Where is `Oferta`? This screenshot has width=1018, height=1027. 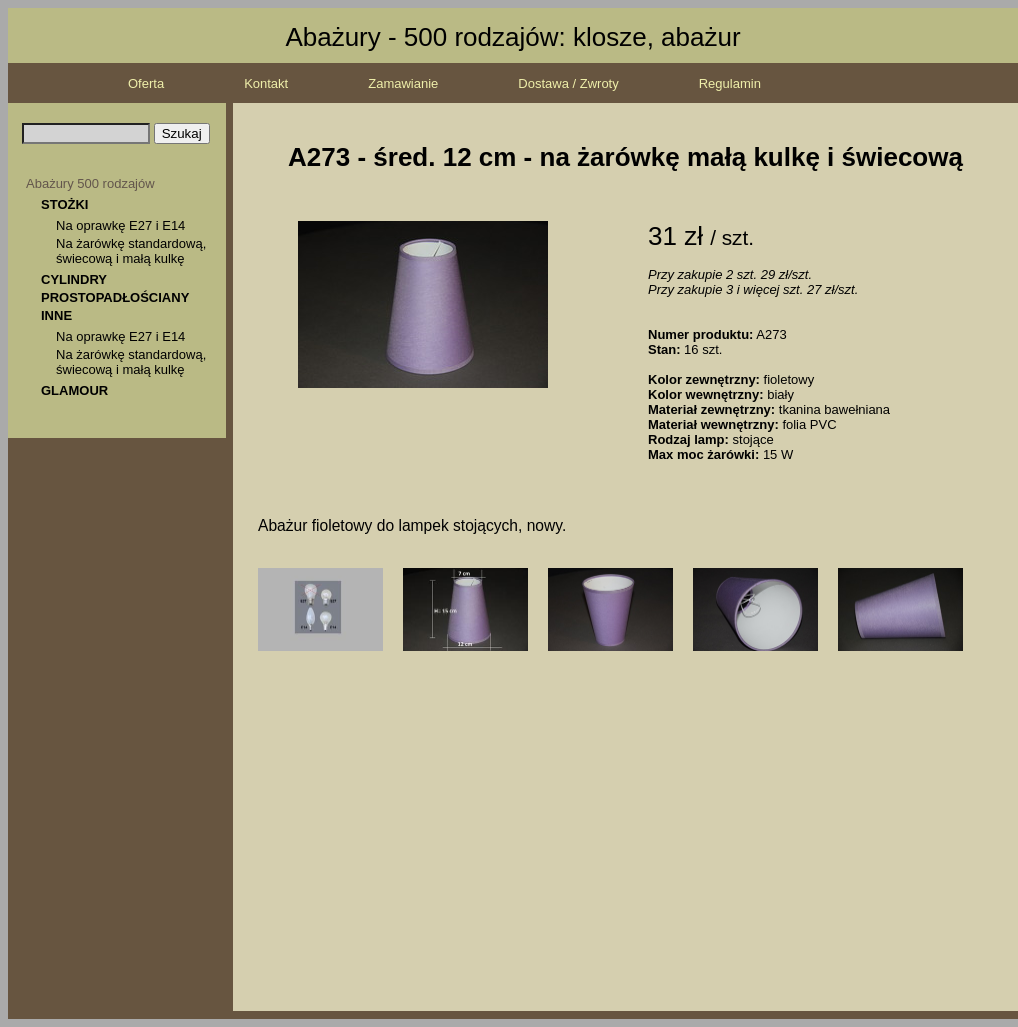
Oferta is located at coordinates (146, 83).